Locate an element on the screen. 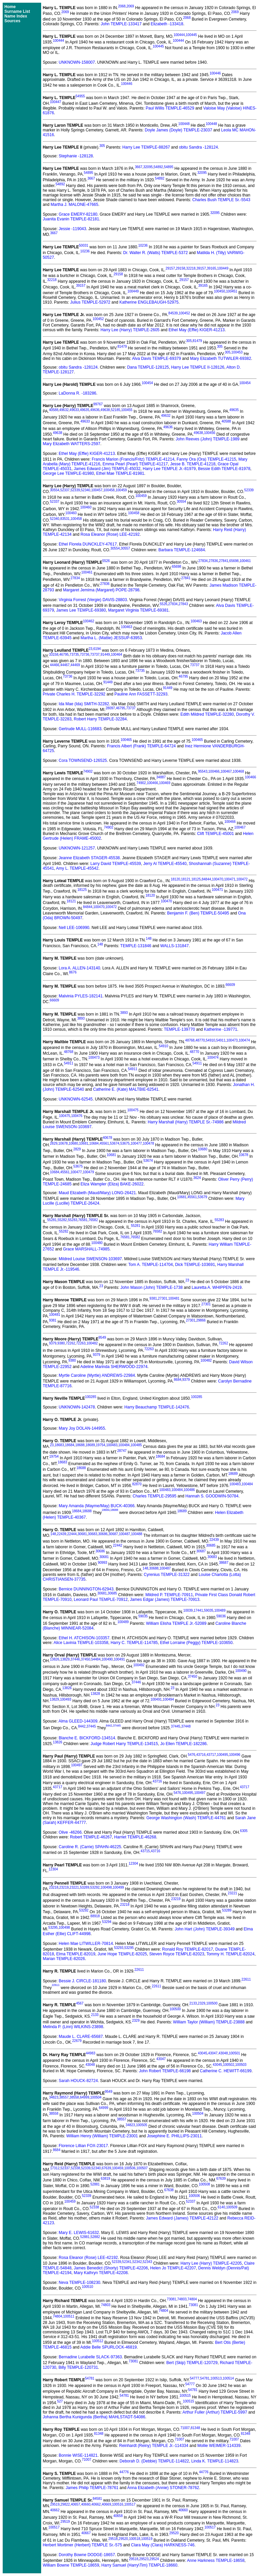 This screenshot has width=261, height=2576. 27841 is located at coordinates (223, 561).